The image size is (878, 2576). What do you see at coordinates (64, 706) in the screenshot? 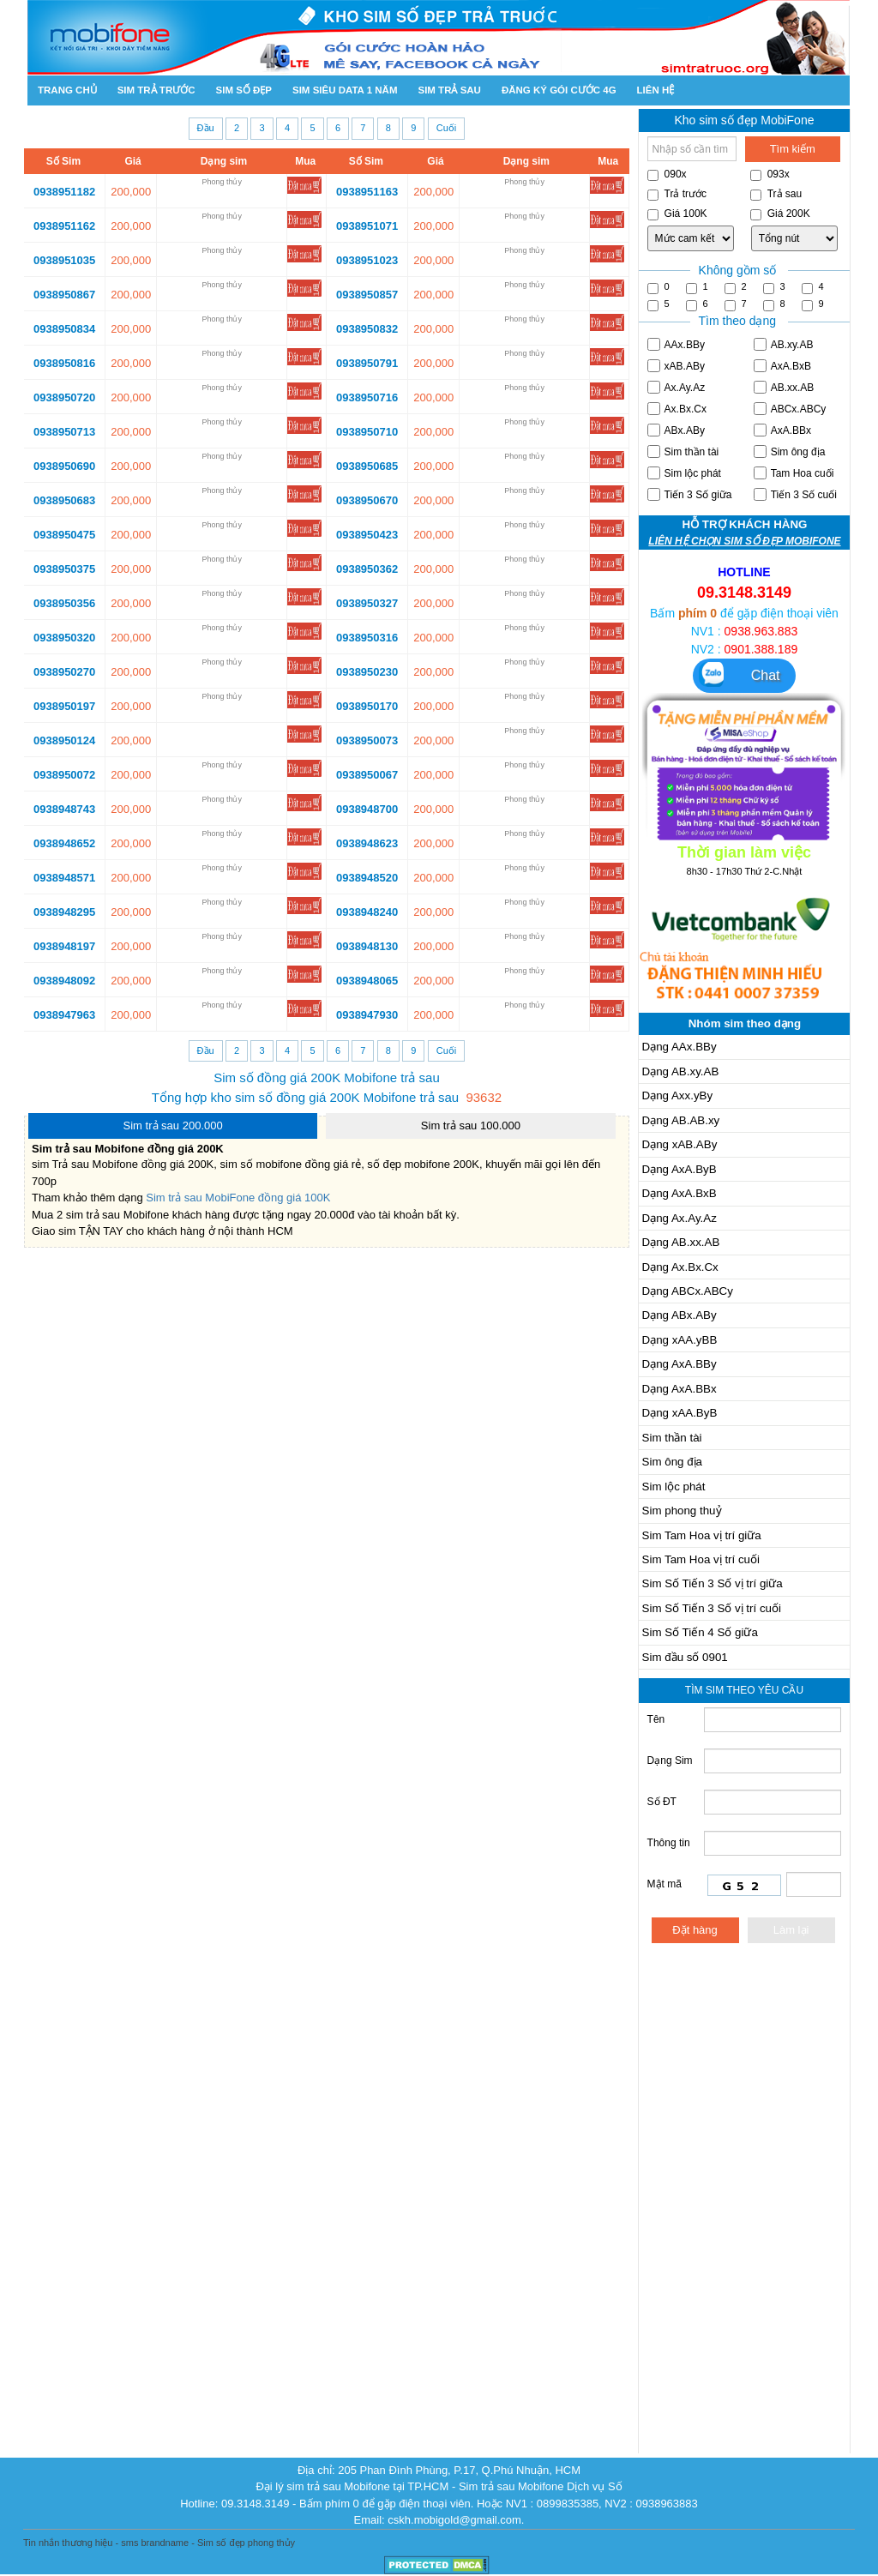
I see `0938950197` at bounding box center [64, 706].